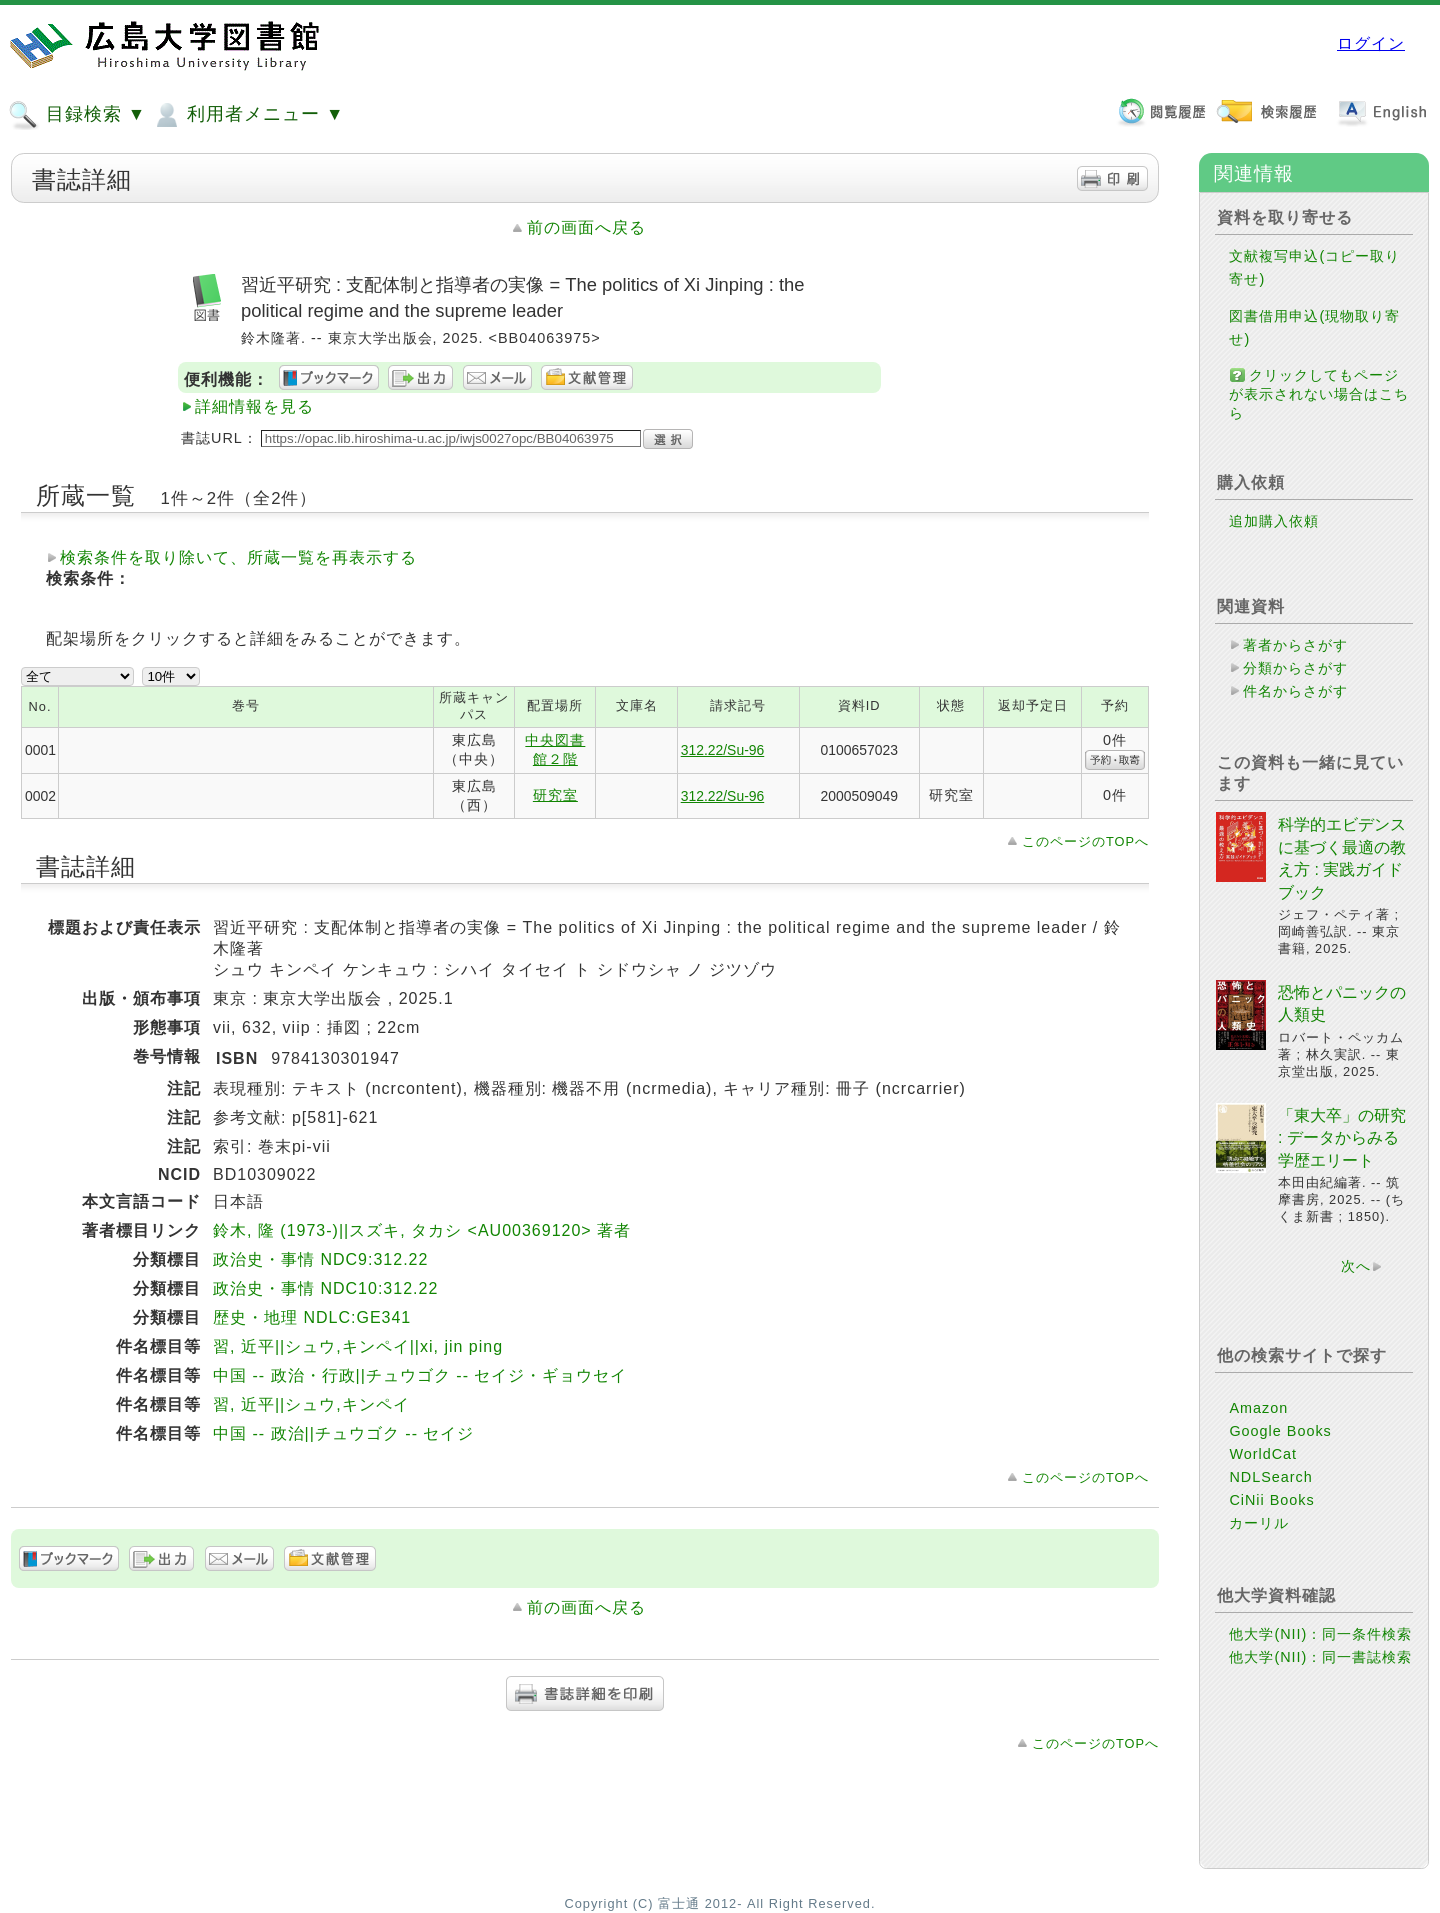  I want to click on クリックしてもページが表示されない場合はこちら, so click(1319, 394).